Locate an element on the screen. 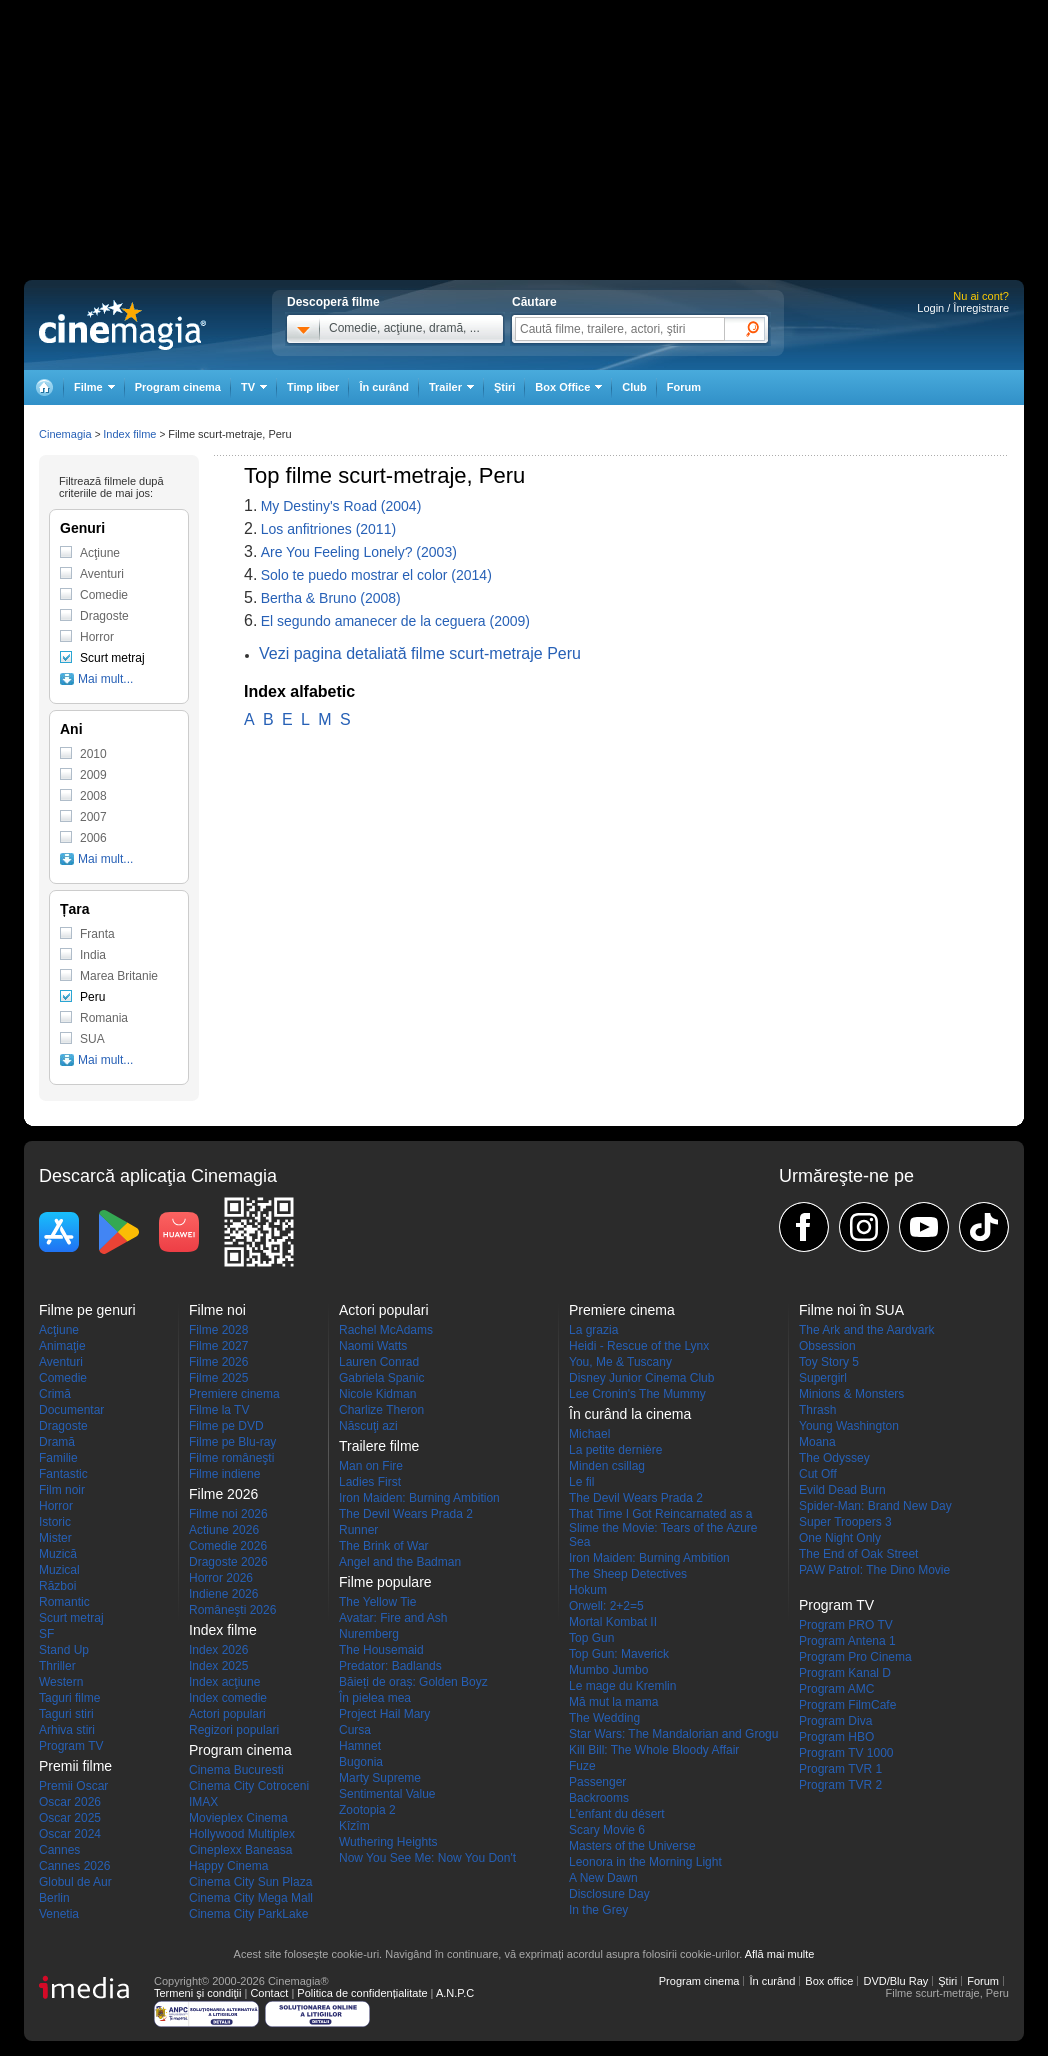 This screenshot has height=2056, width=1048. Disney Junior Cinema Club is located at coordinates (641, 1378).